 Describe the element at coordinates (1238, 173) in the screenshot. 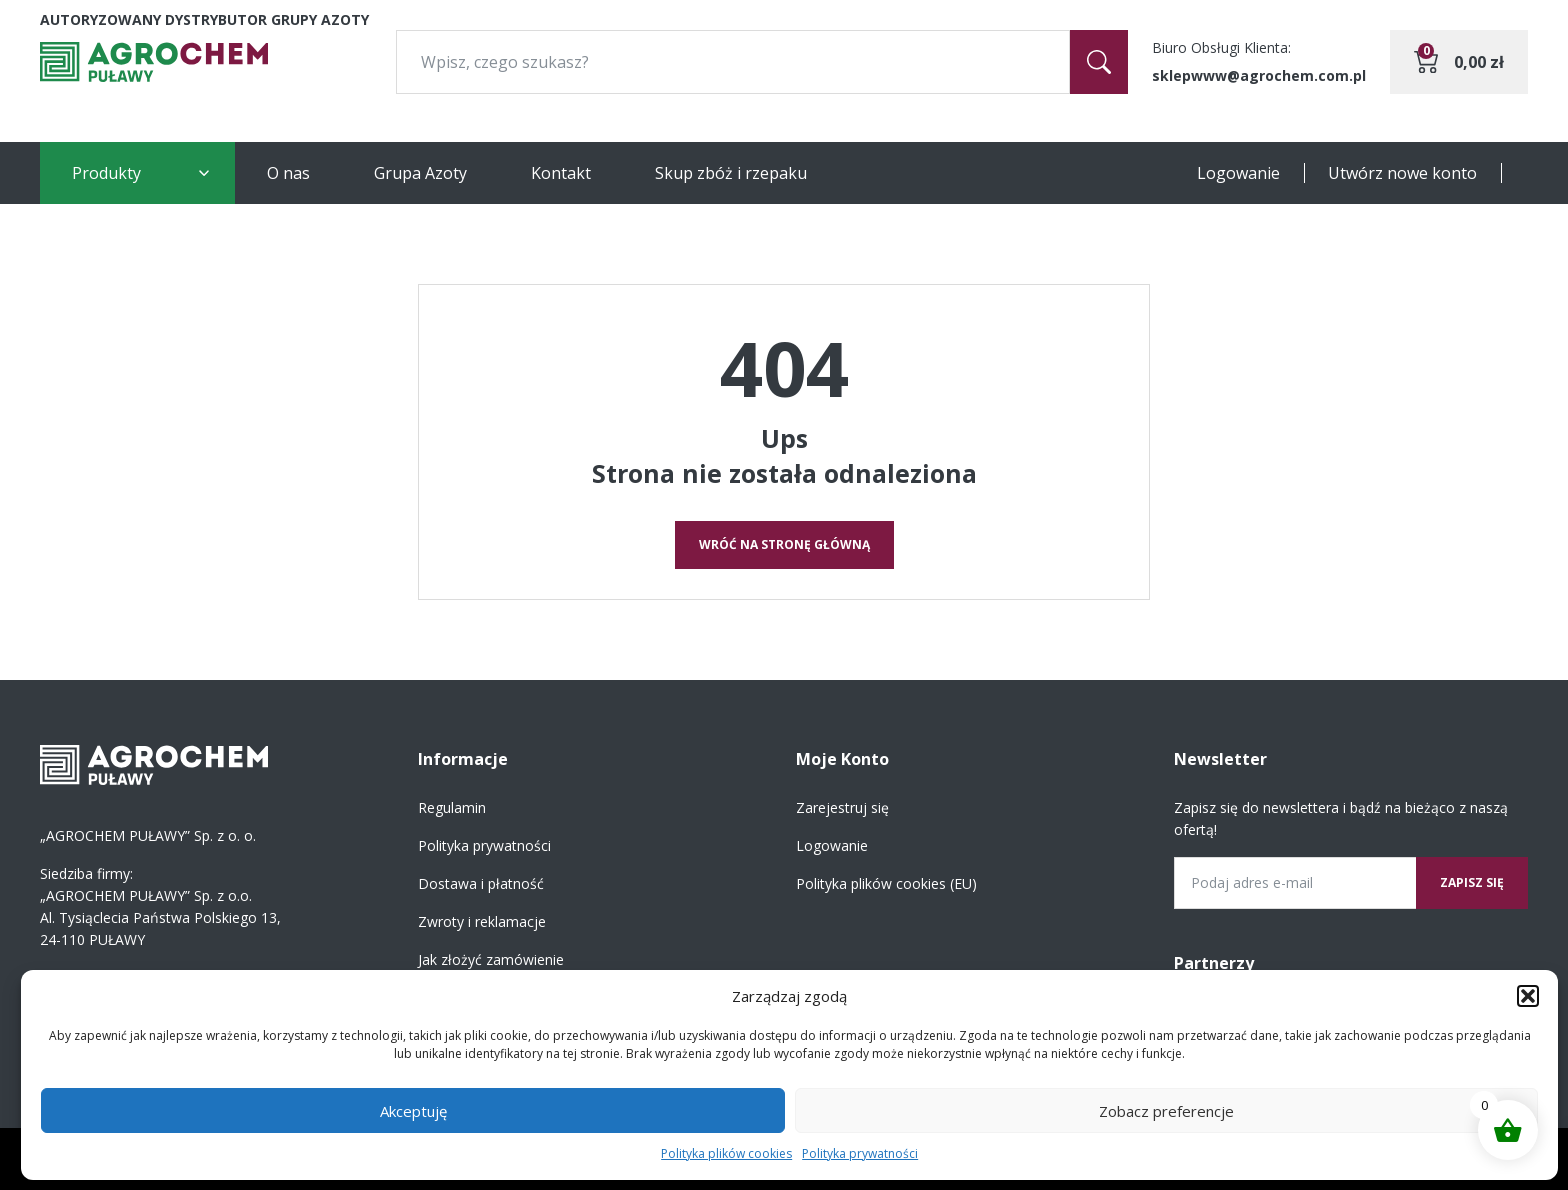

I see `Logowanie` at that location.